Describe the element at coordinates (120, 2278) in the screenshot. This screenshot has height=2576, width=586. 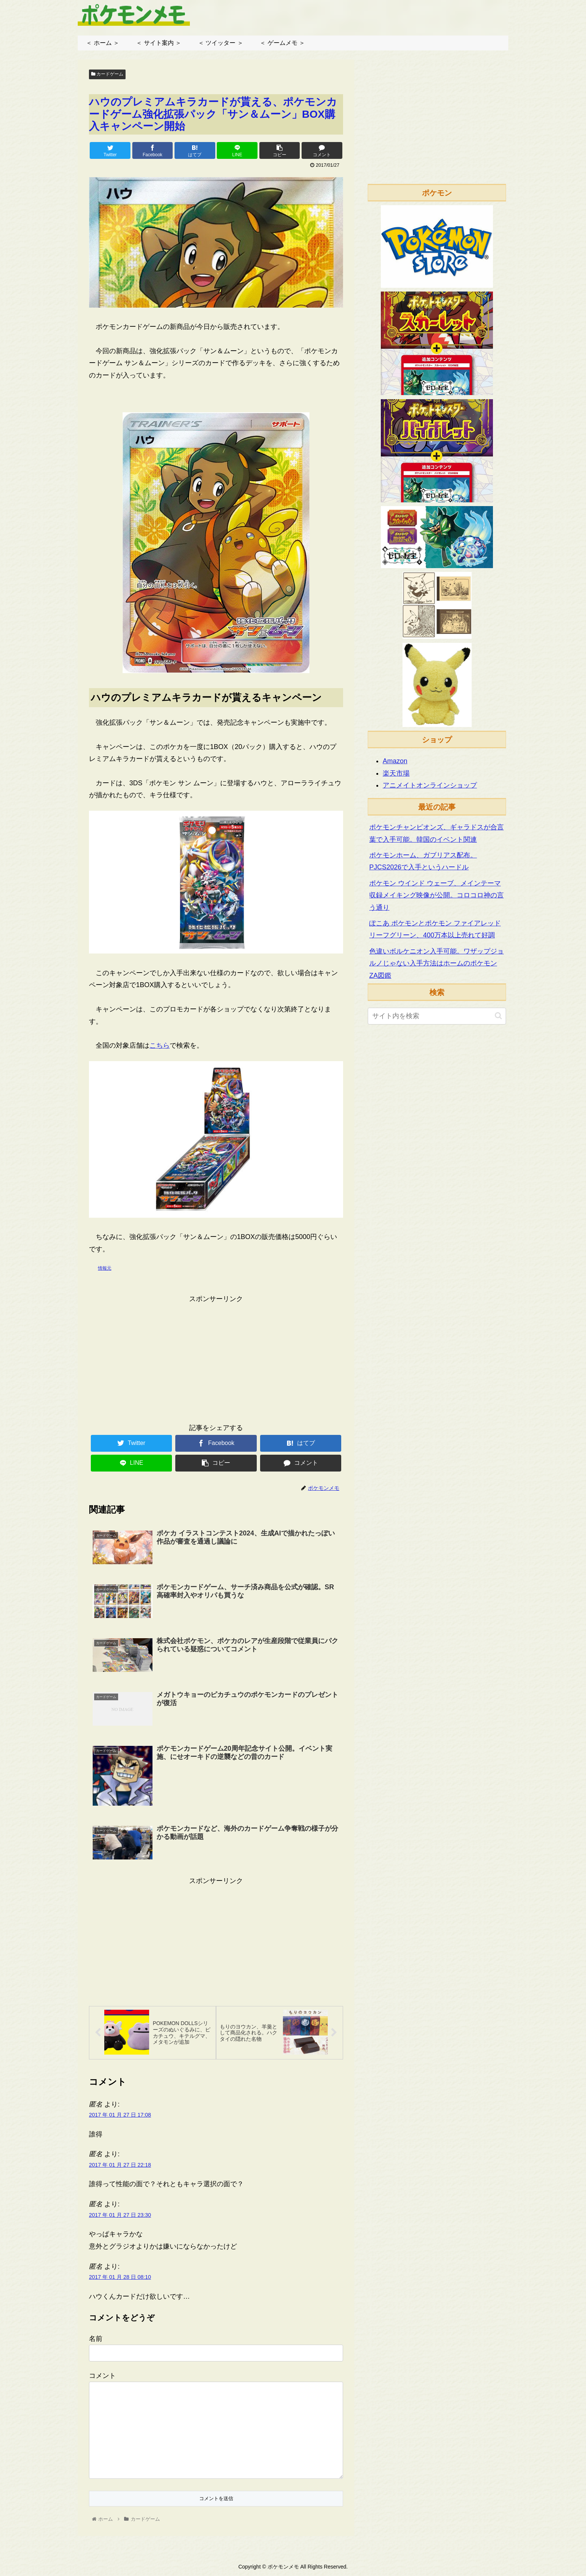
I see `2017 年 01 月 28 日 08:10` at that location.